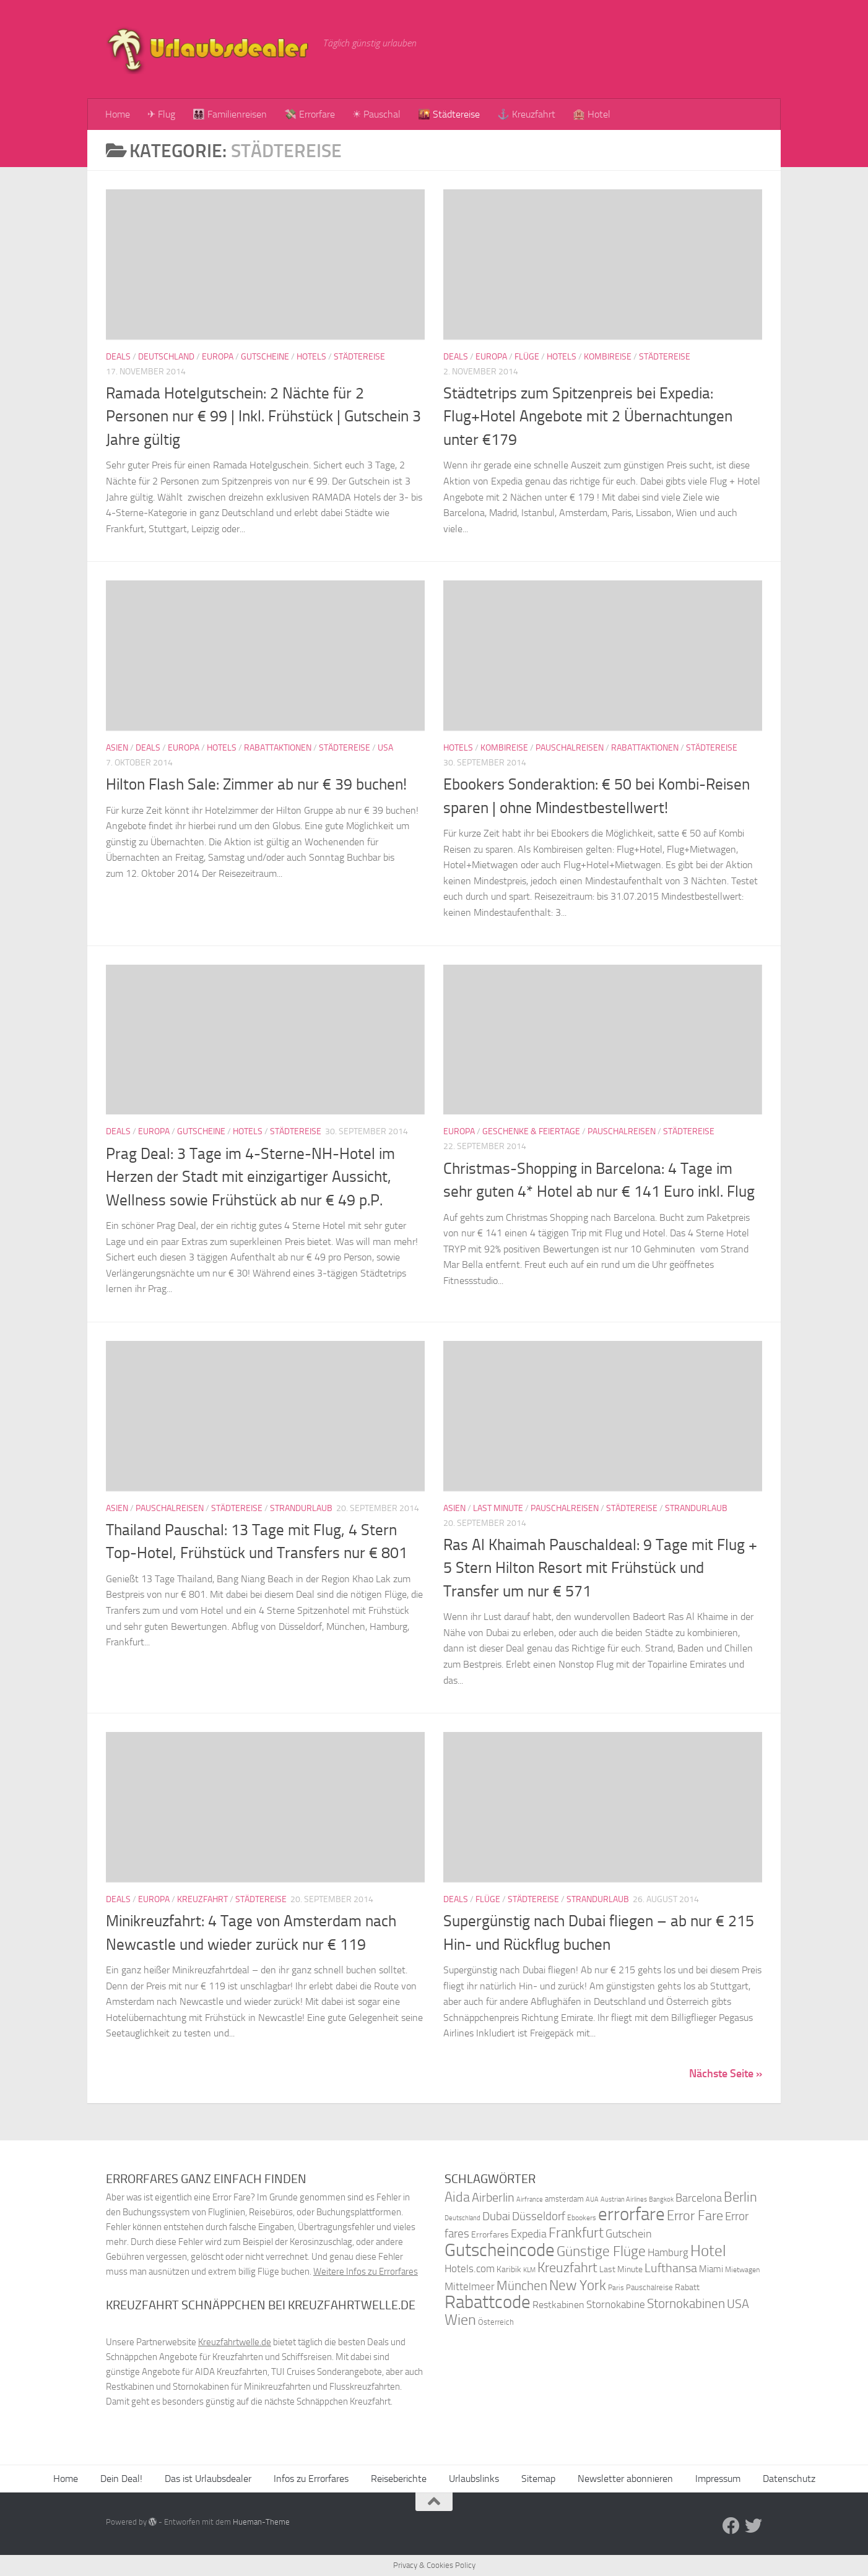 This screenshot has width=868, height=2576. I want to click on USA [USA (58 Einträge)], so click(738, 2304).